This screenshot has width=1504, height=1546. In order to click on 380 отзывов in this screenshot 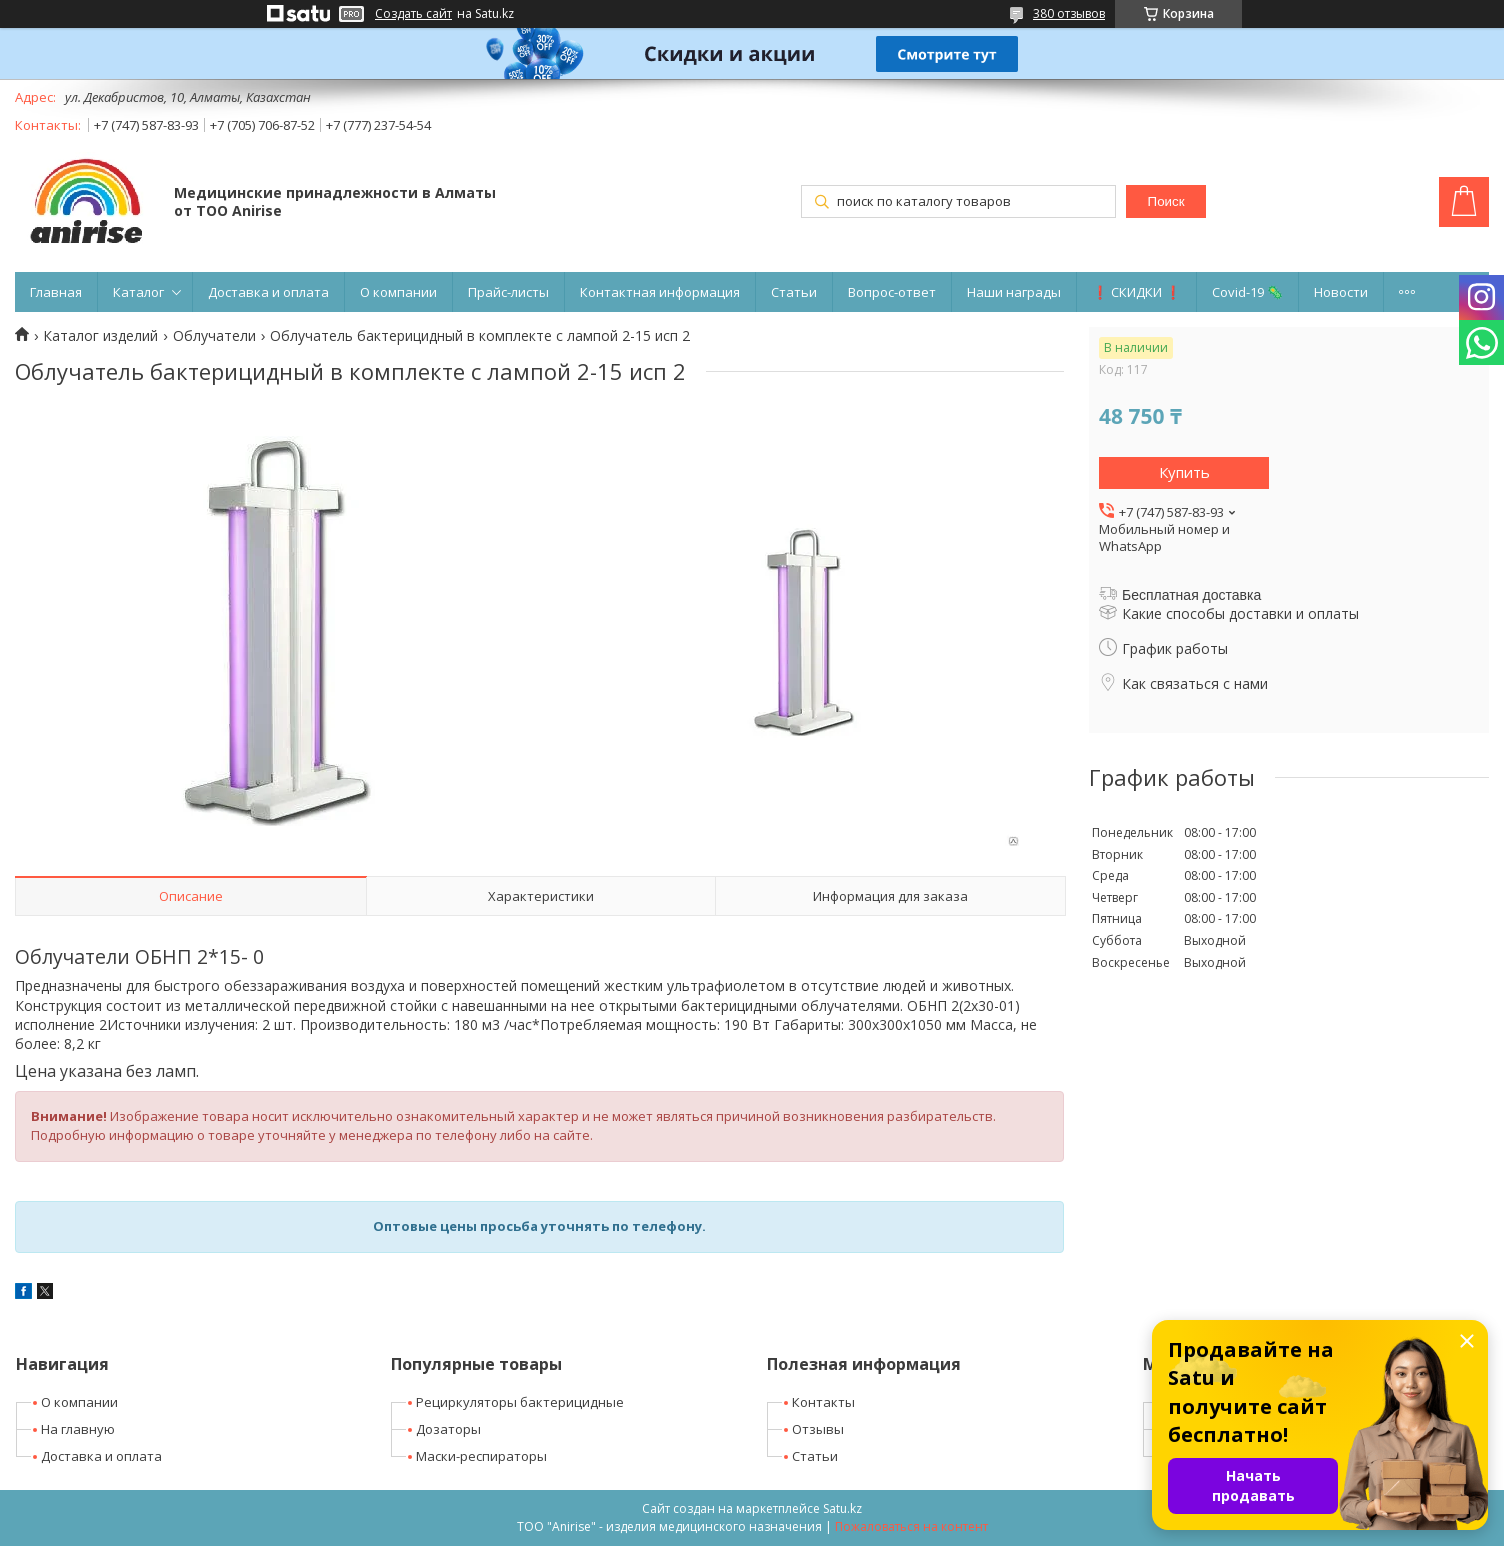, I will do `click(1069, 13)`.